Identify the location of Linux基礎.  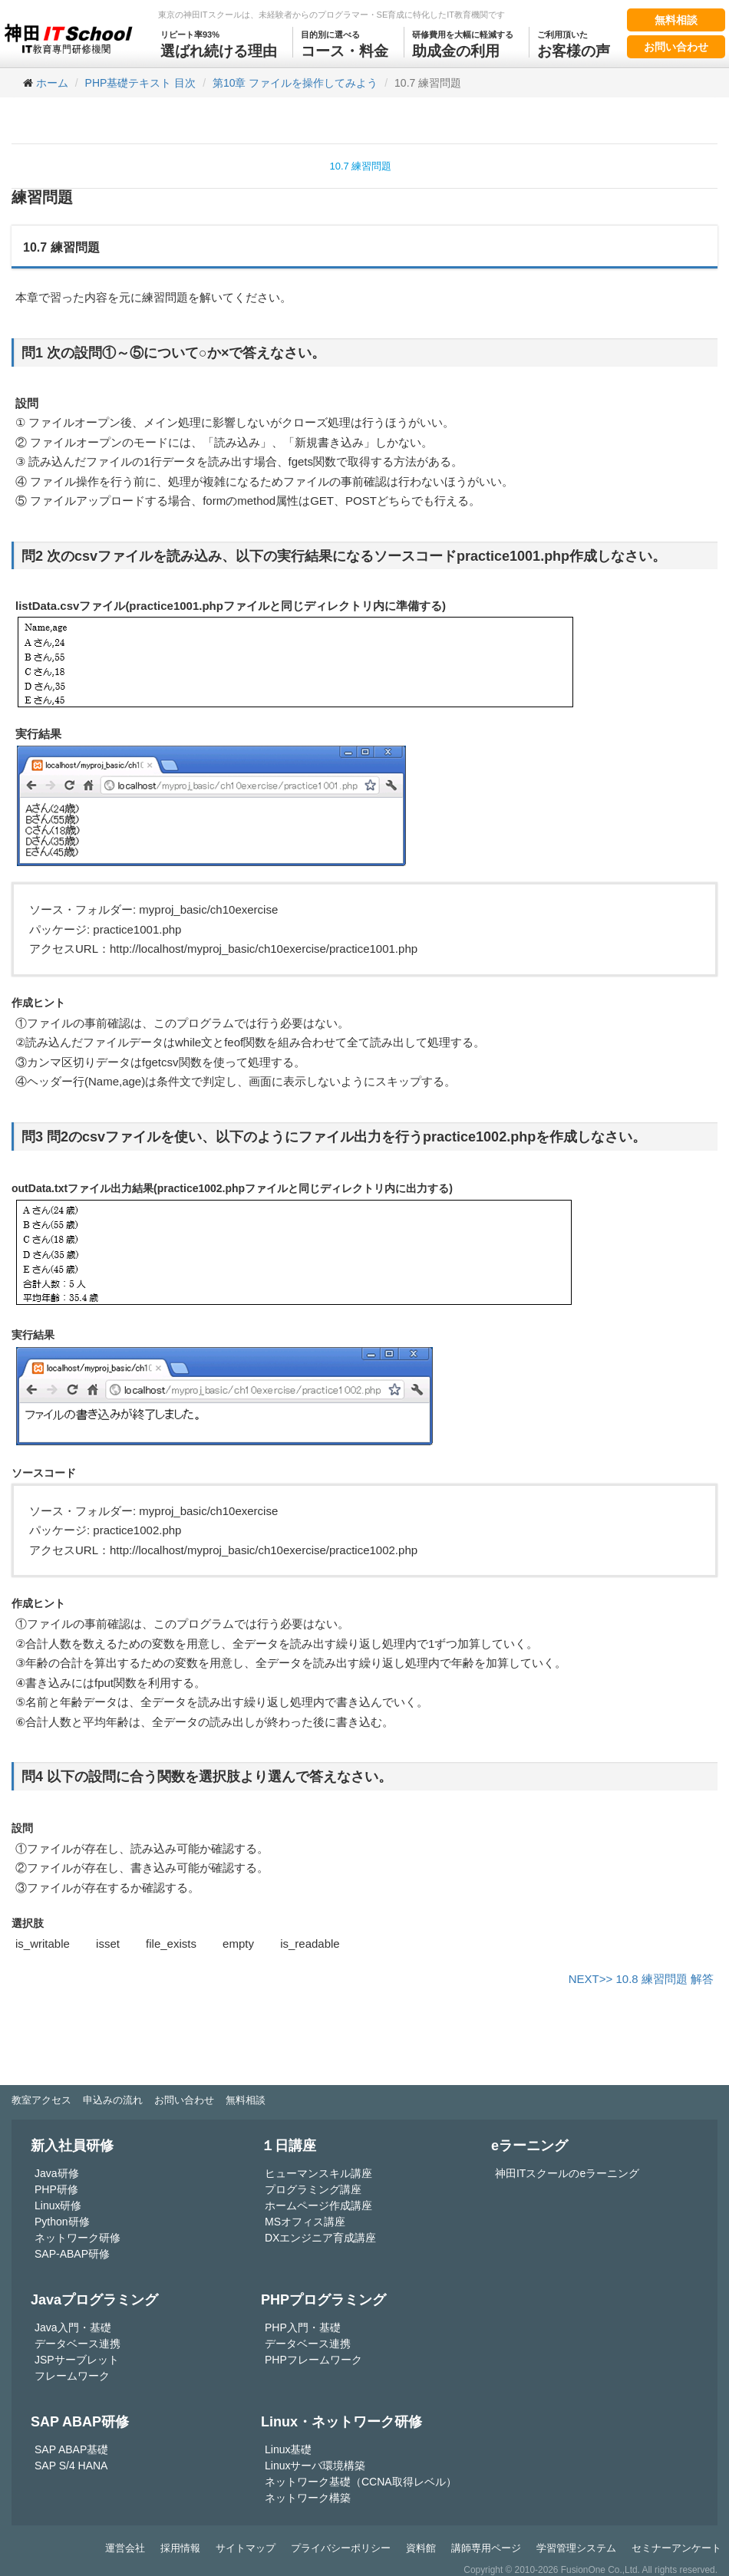
(288, 2449).